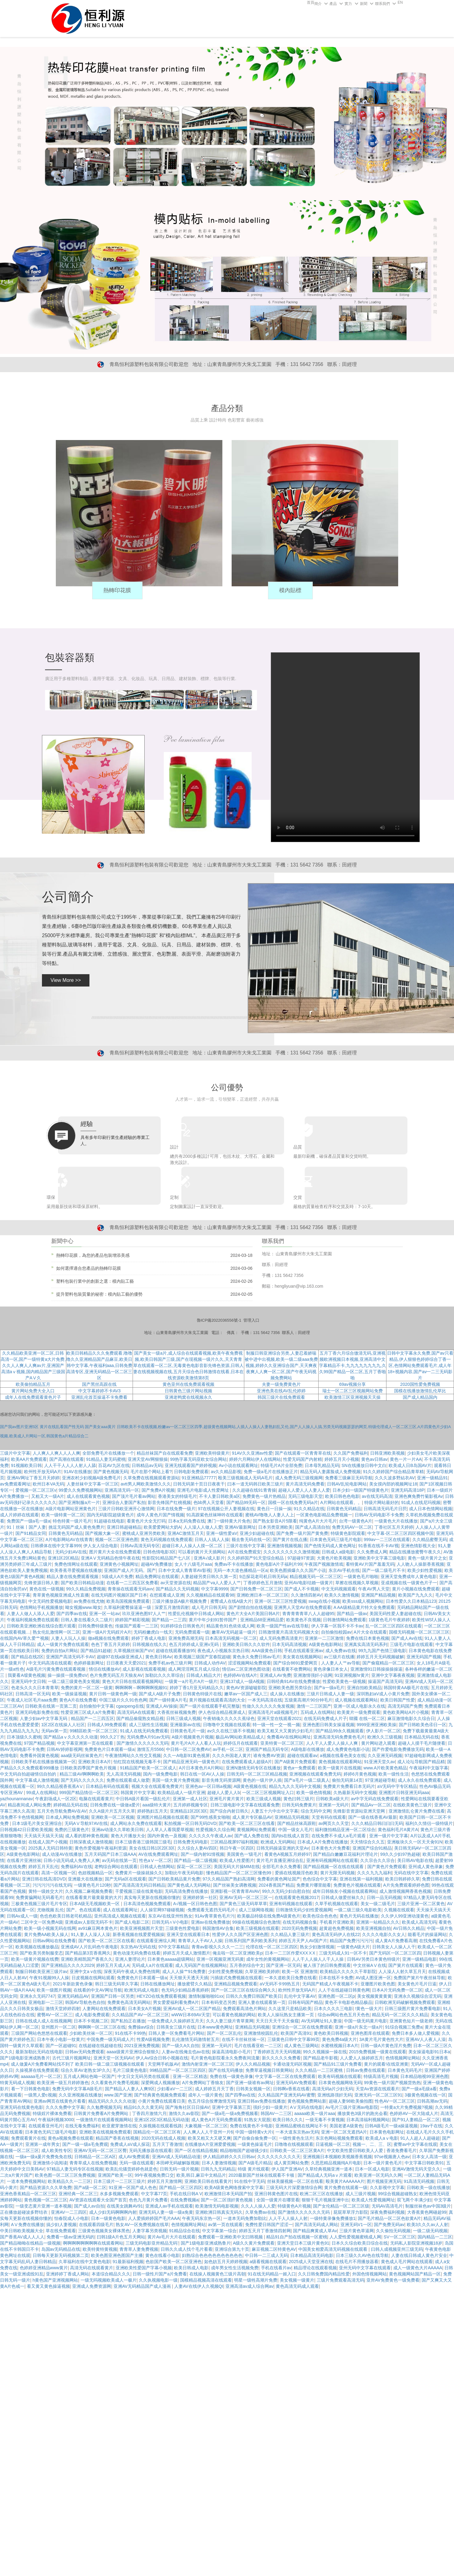  I want to click on 日本黄色aaaaa超级网站, so click(170, 1959).